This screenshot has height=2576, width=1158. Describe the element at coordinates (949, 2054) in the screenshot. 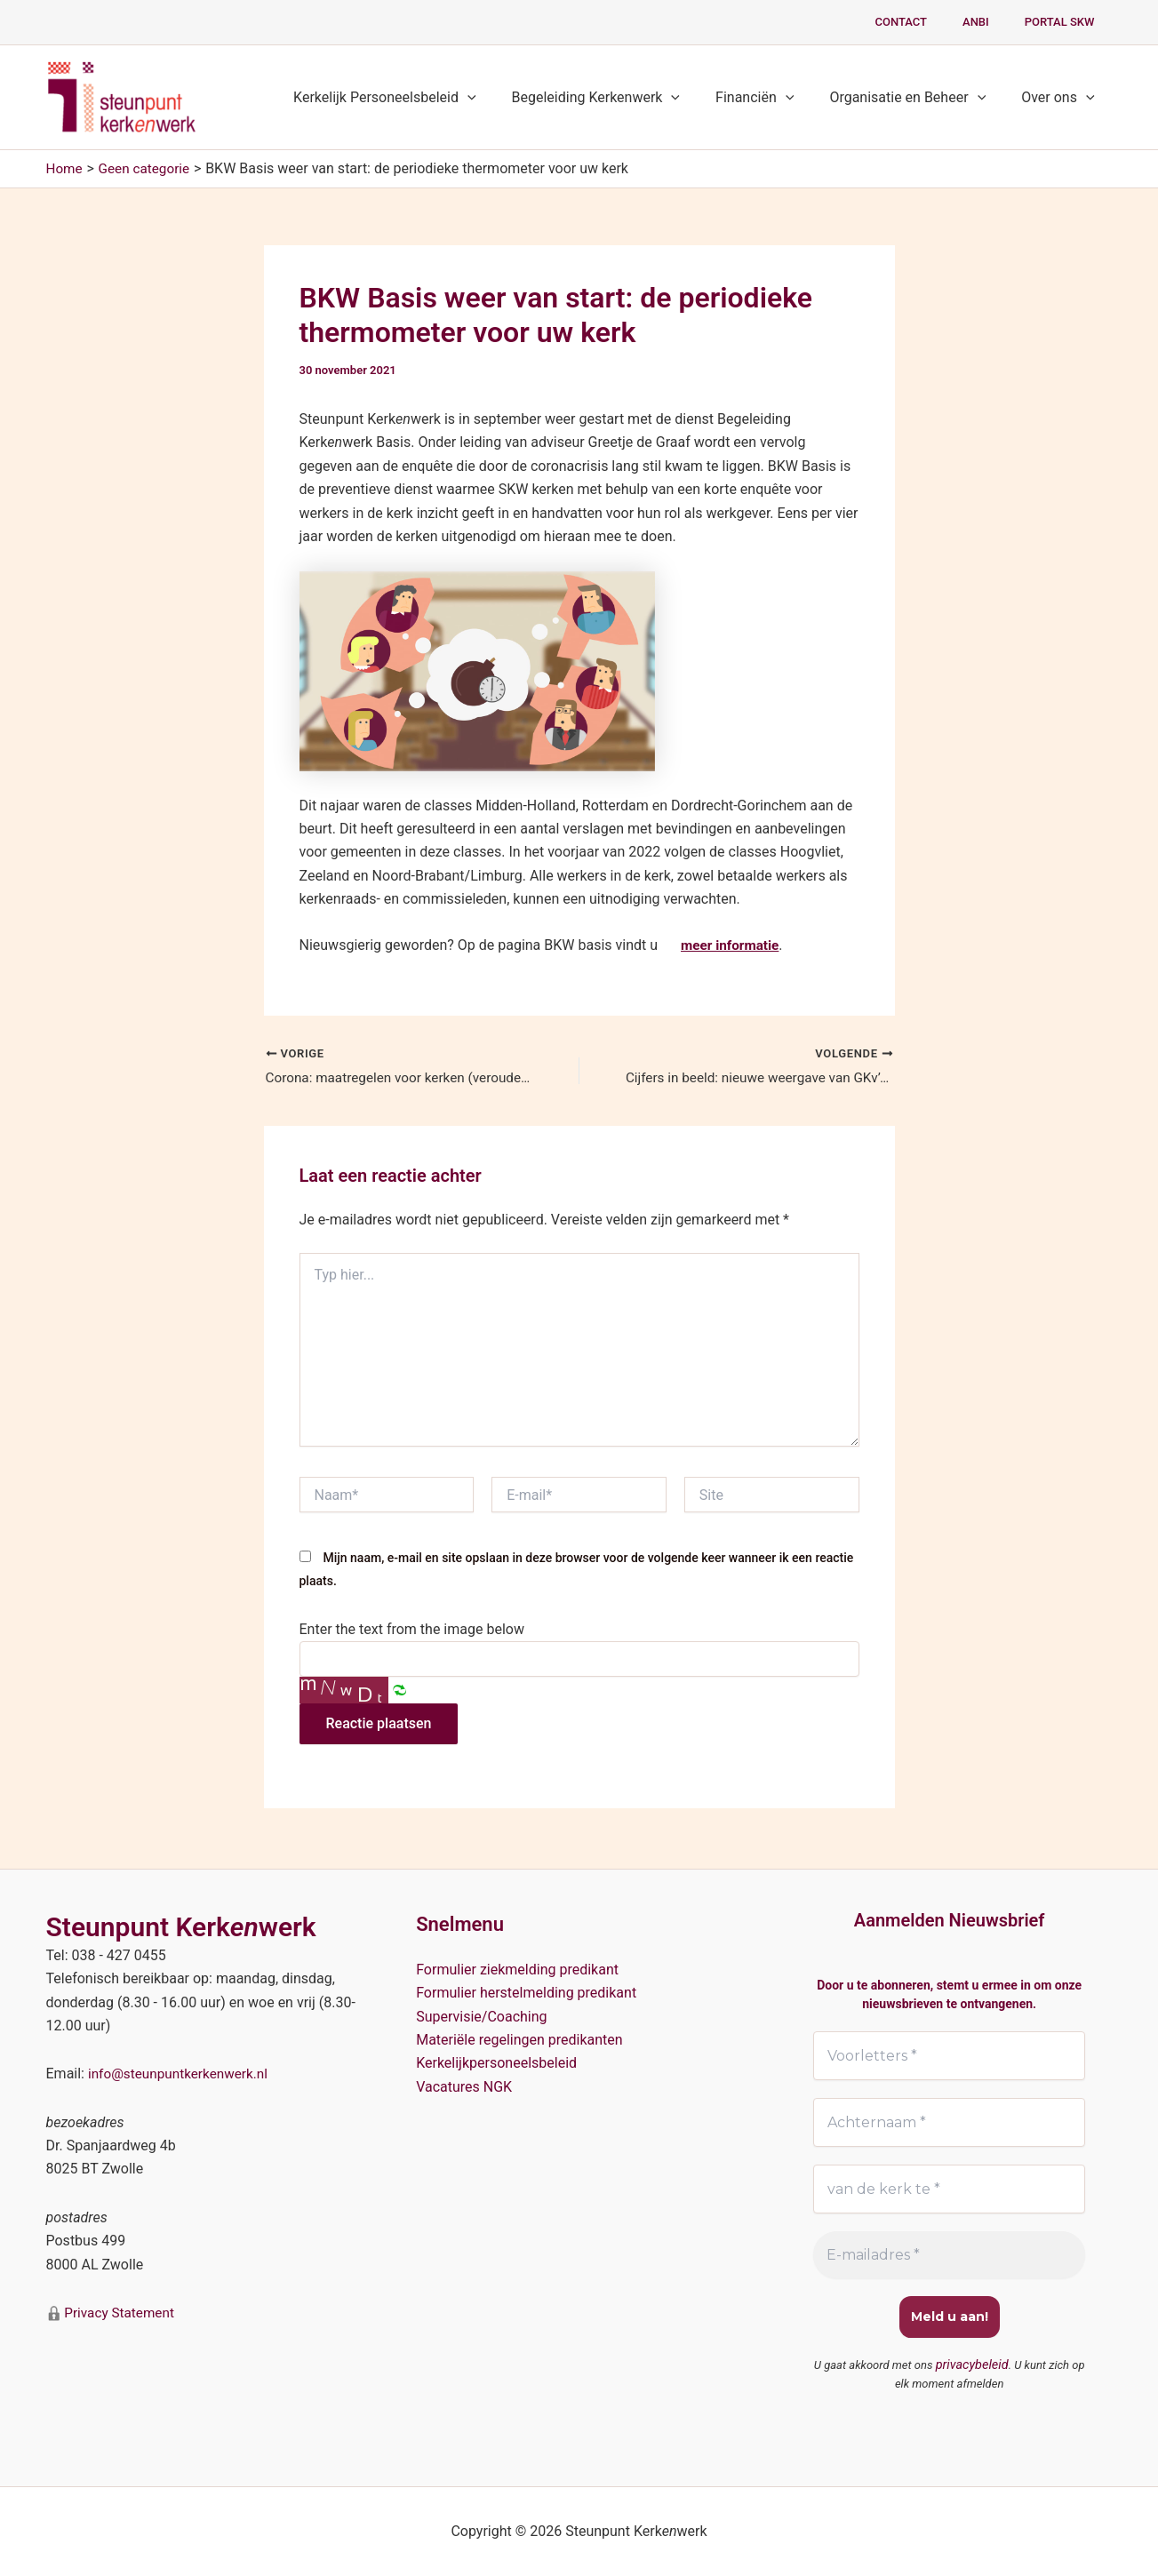

I see `[Voorletters *]` at that location.